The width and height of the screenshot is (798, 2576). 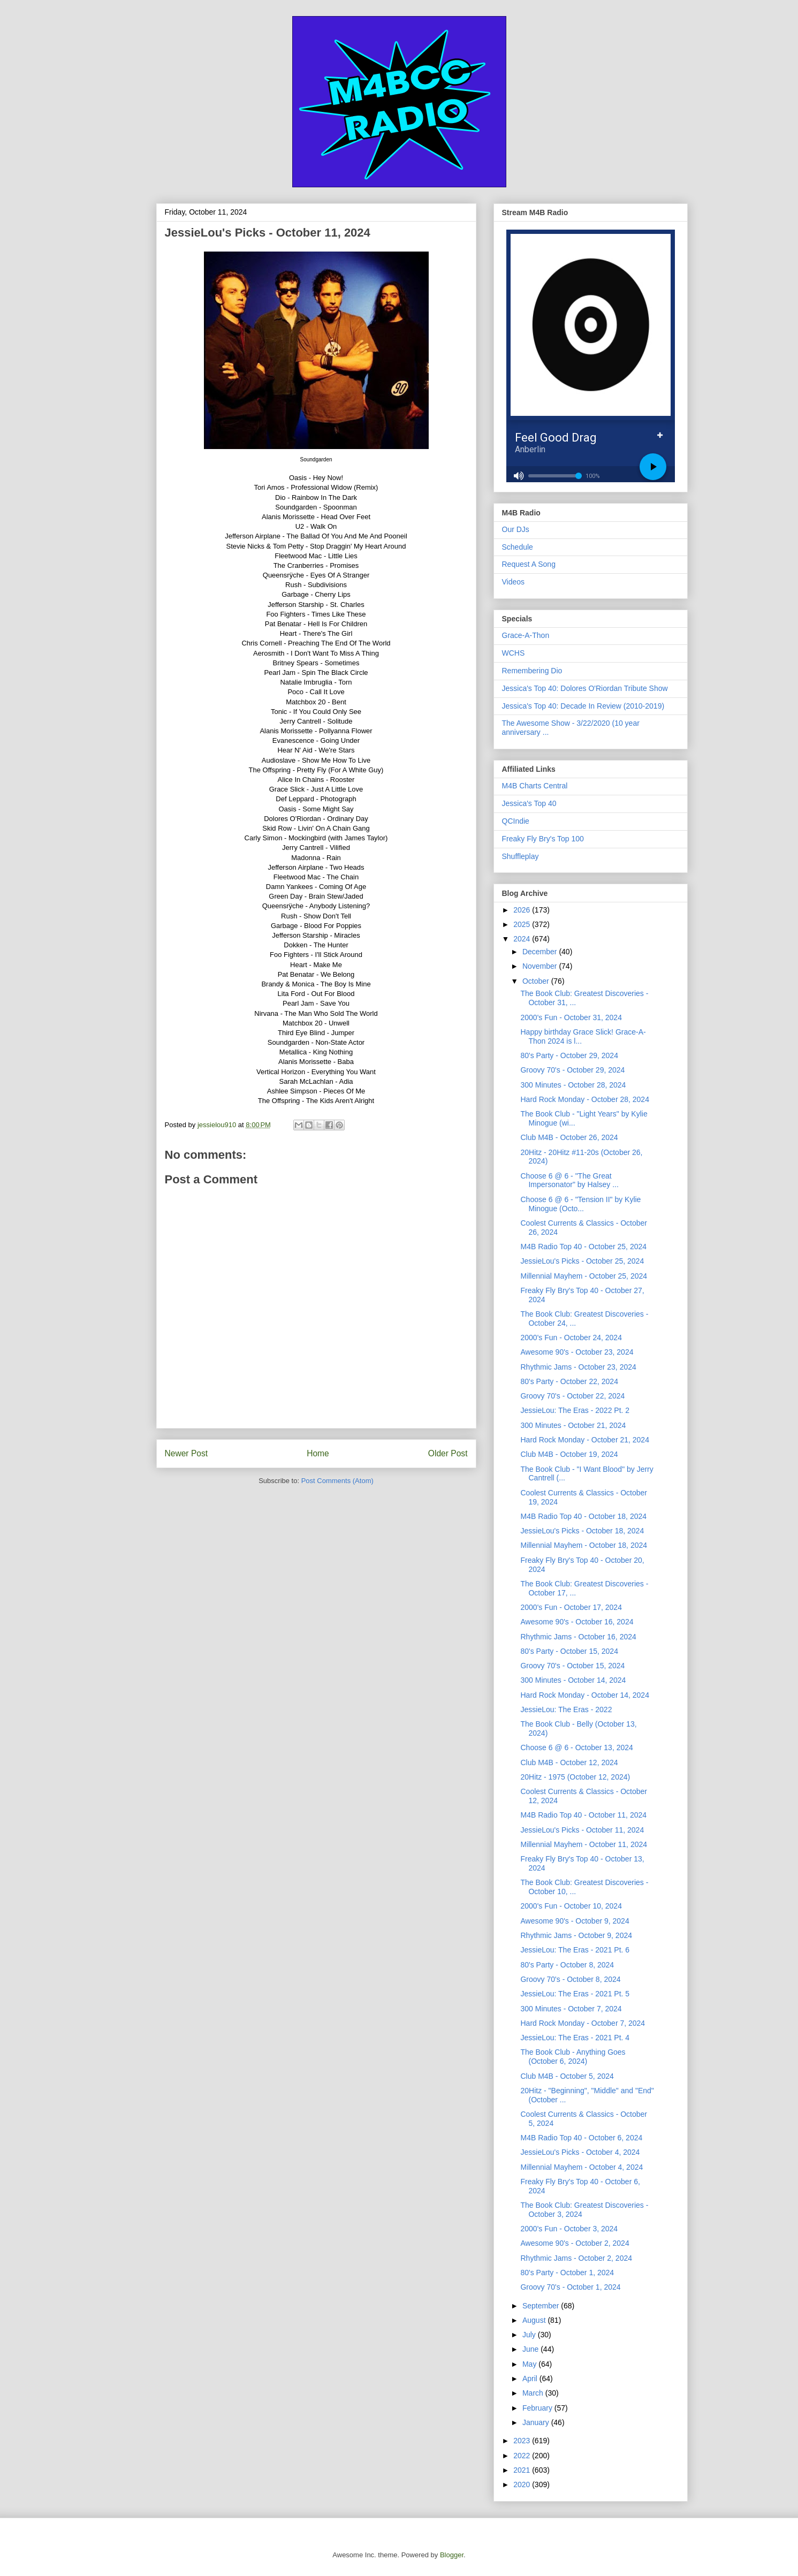 What do you see at coordinates (186, 1453) in the screenshot?
I see `Newer Post` at bounding box center [186, 1453].